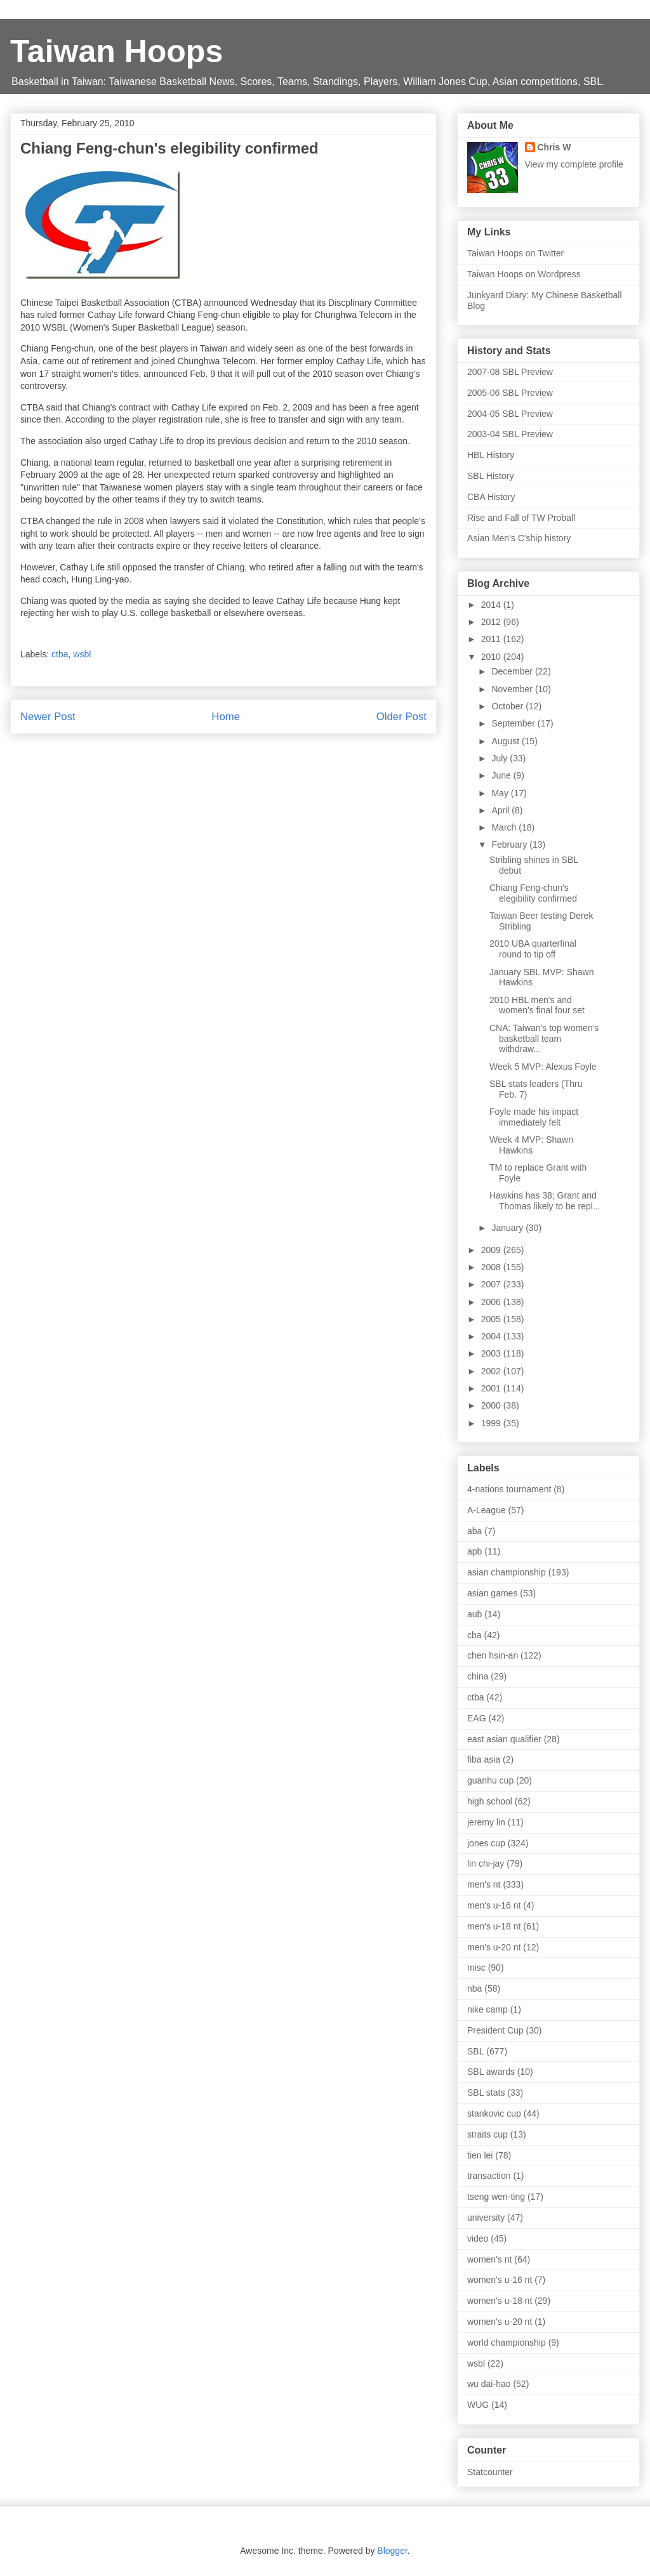  What do you see at coordinates (521, 518) in the screenshot?
I see `Rise and Fall of TW Proball` at bounding box center [521, 518].